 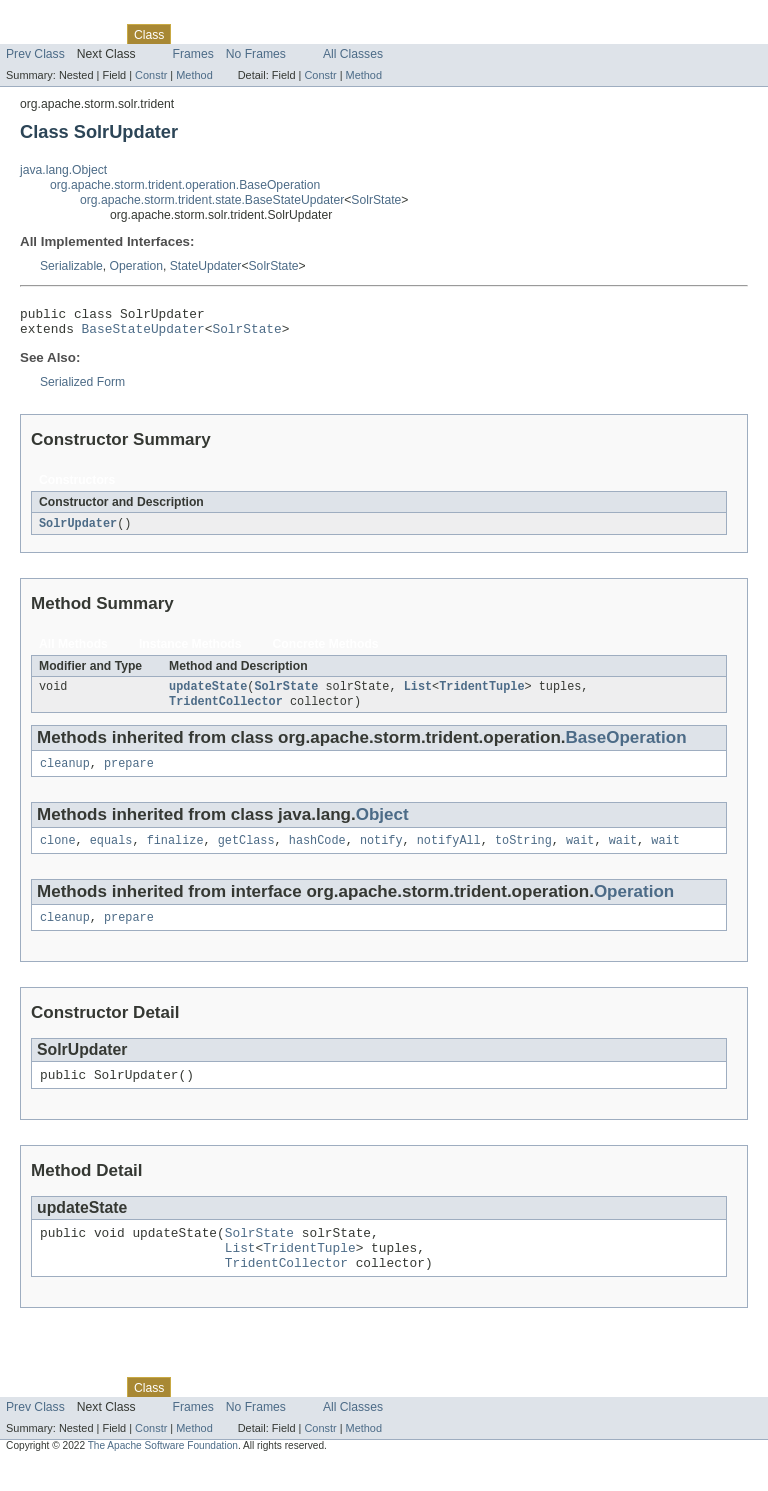 What do you see at coordinates (381, 34) in the screenshot?
I see `Help` at bounding box center [381, 34].